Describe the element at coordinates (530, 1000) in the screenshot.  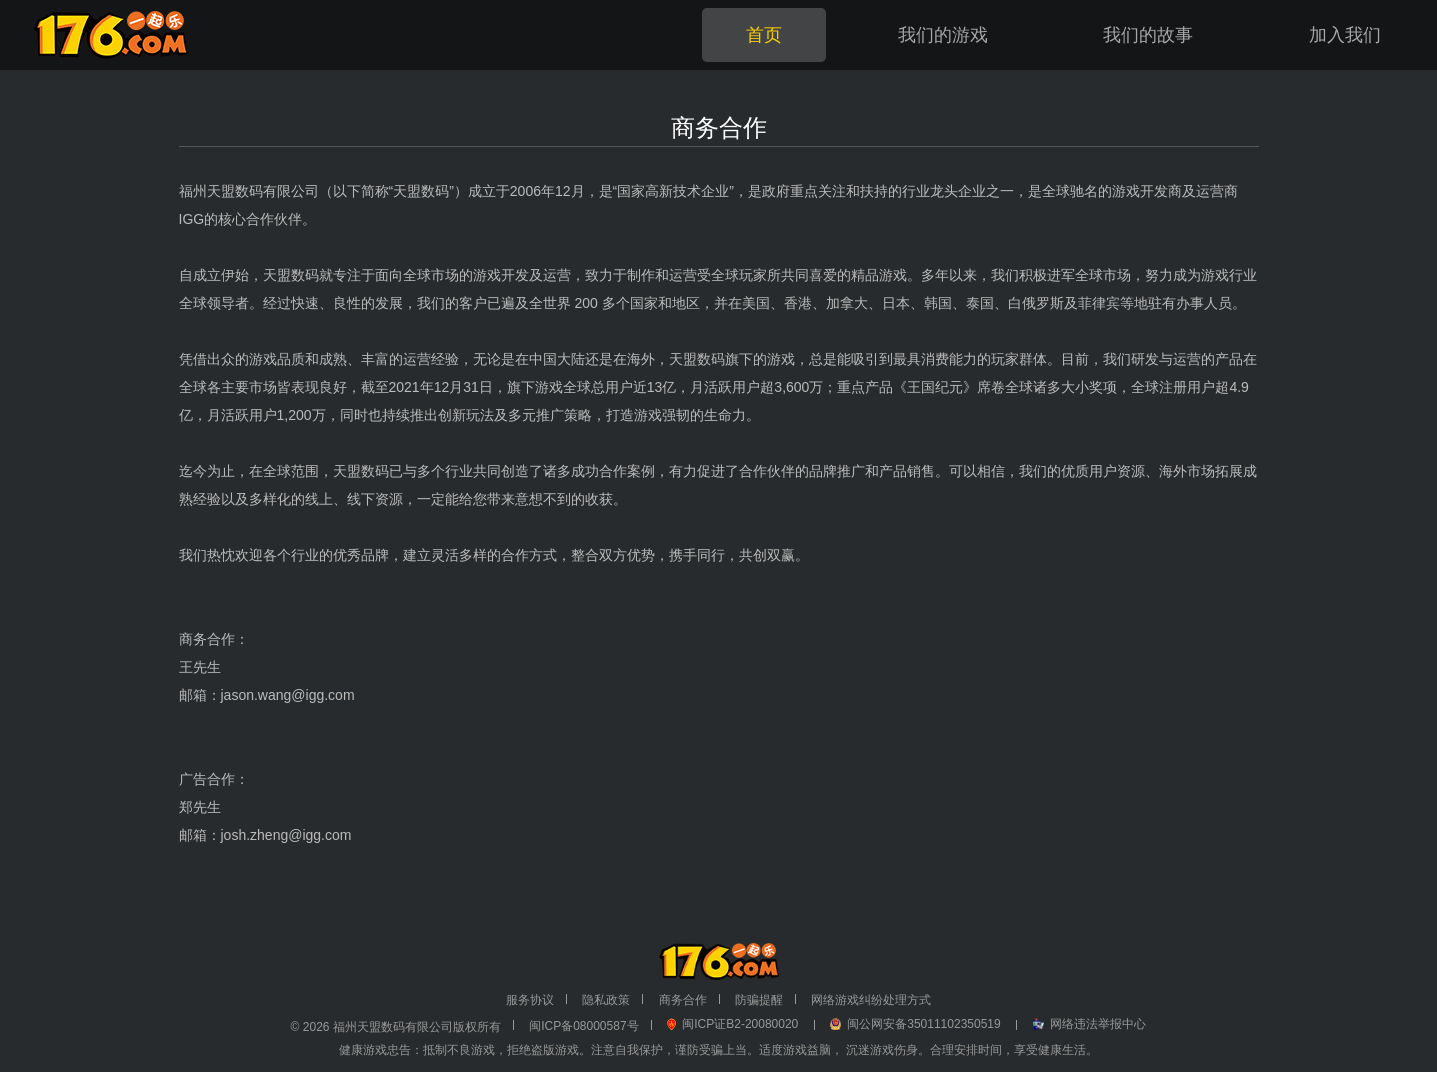
I see `服务协议` at that location.